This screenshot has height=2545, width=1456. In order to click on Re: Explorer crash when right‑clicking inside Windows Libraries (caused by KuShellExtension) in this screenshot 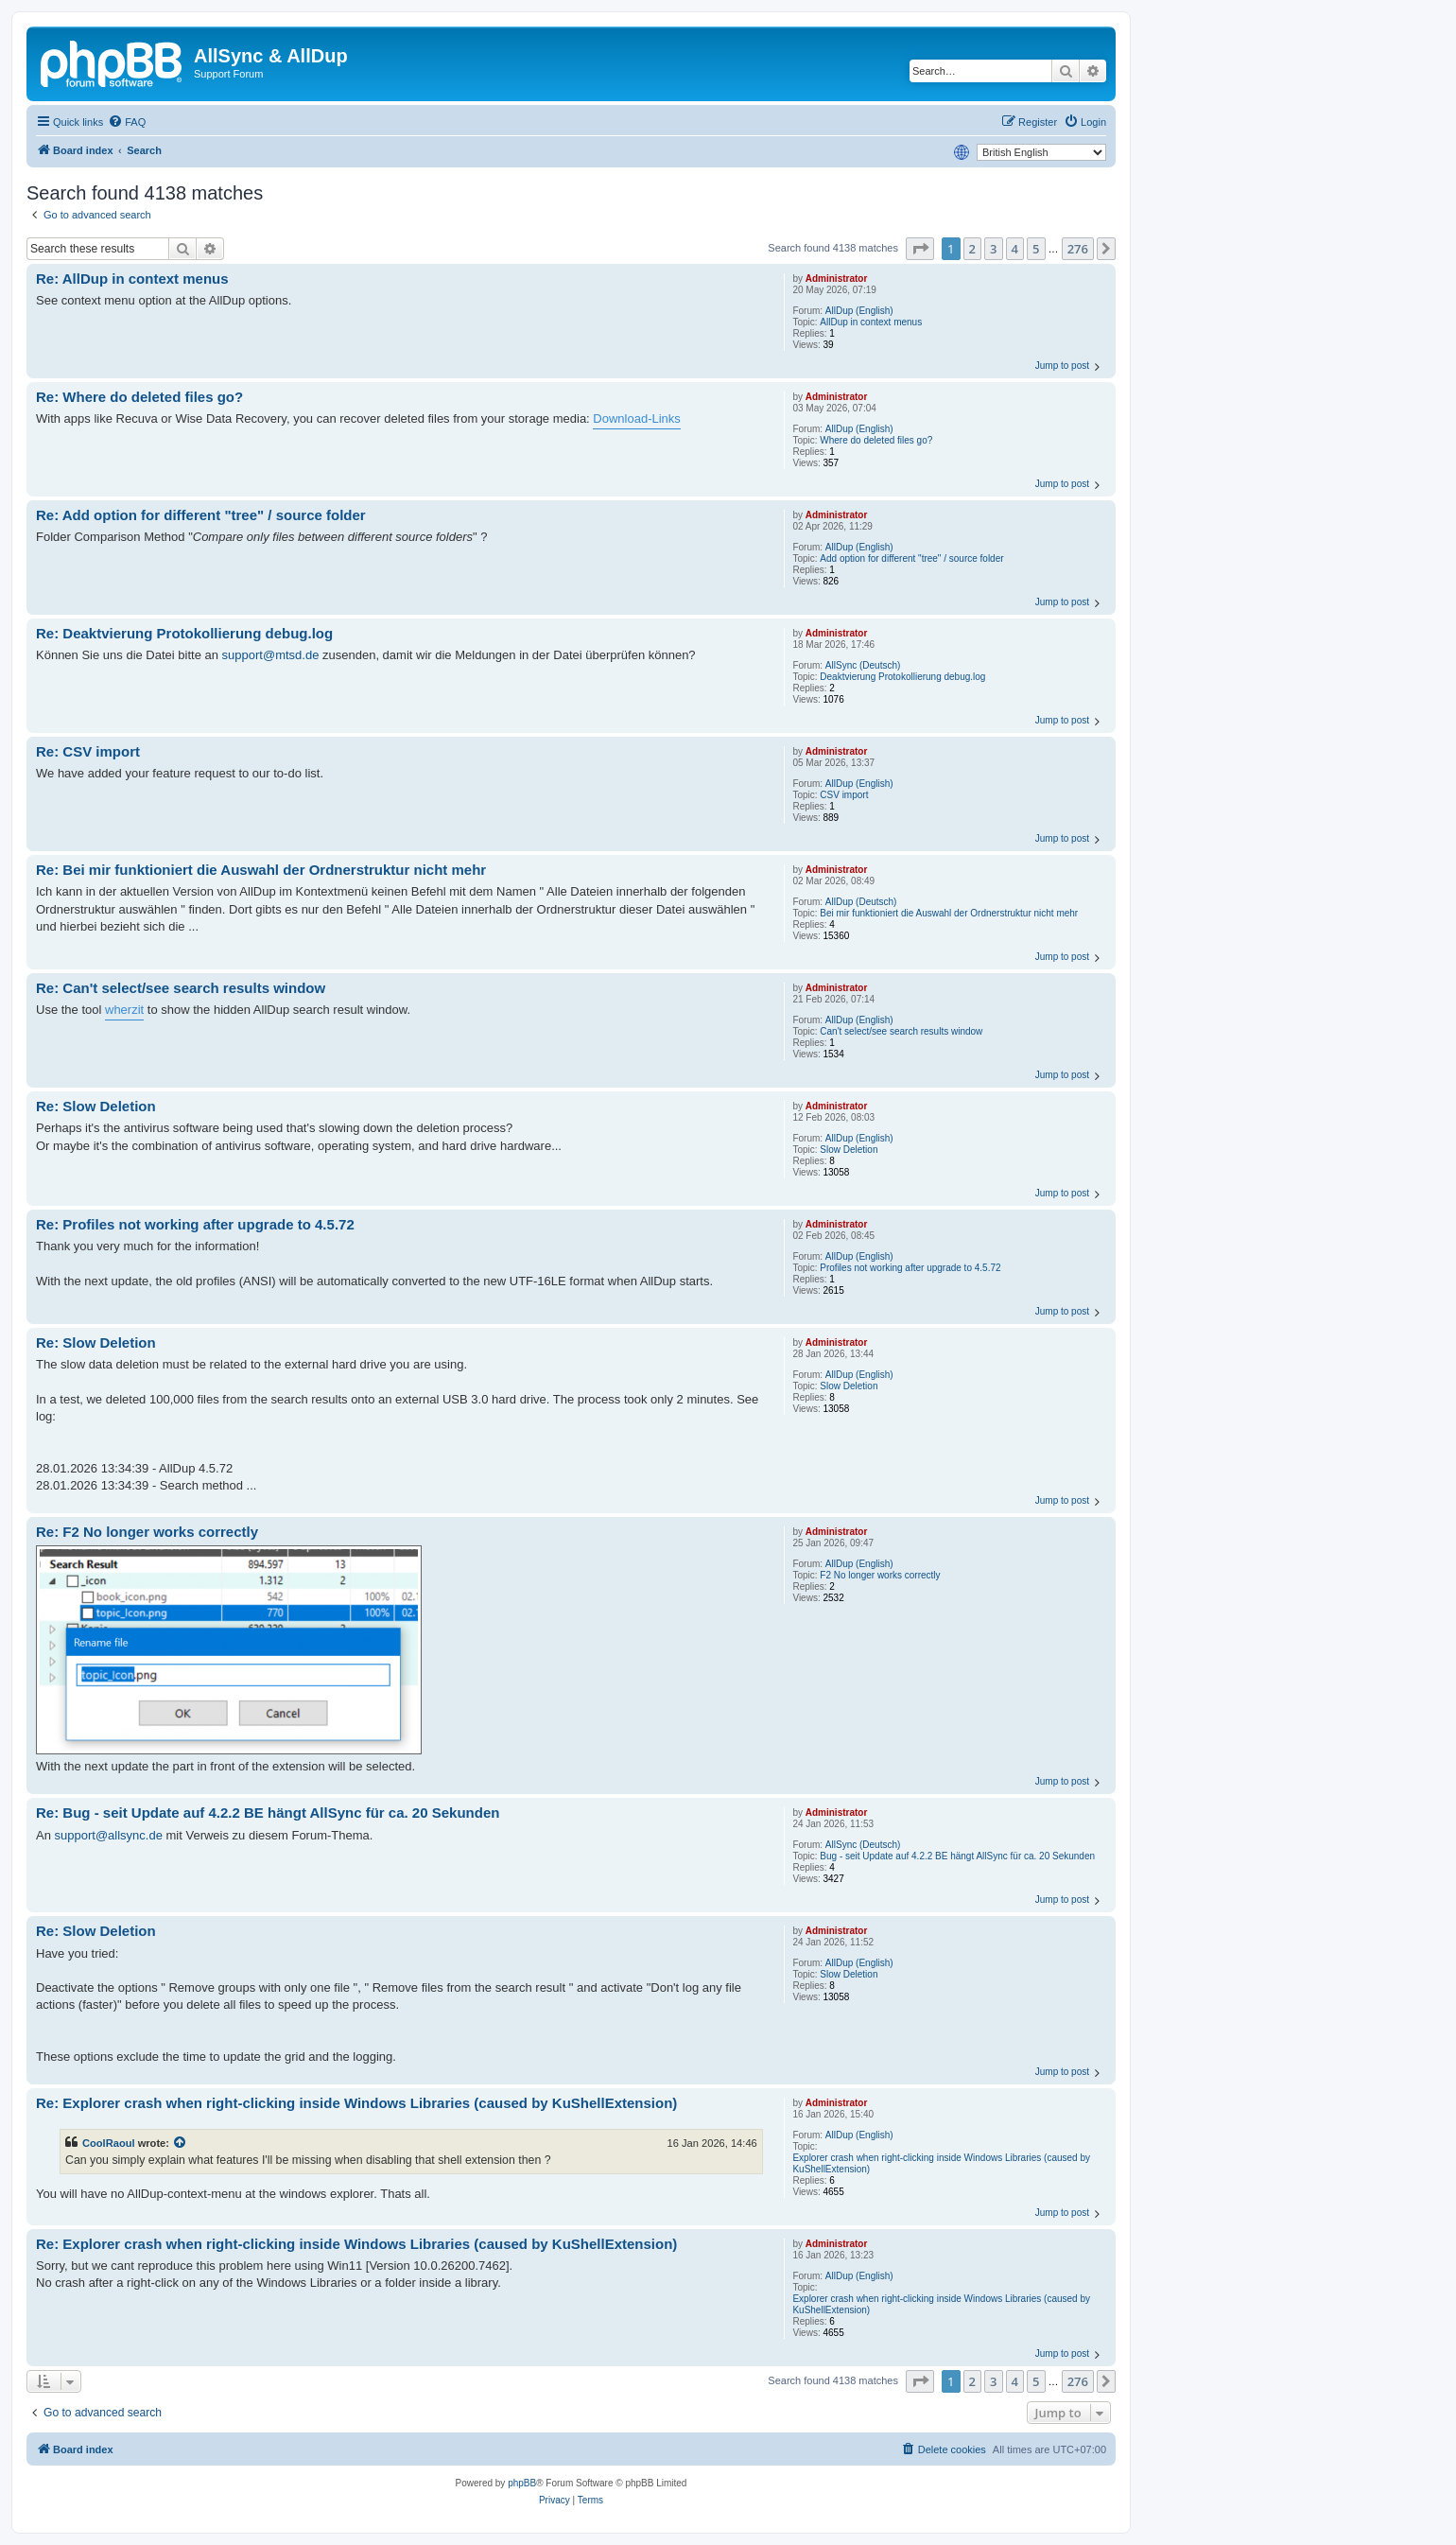, I will do `click(356, 2103)`.